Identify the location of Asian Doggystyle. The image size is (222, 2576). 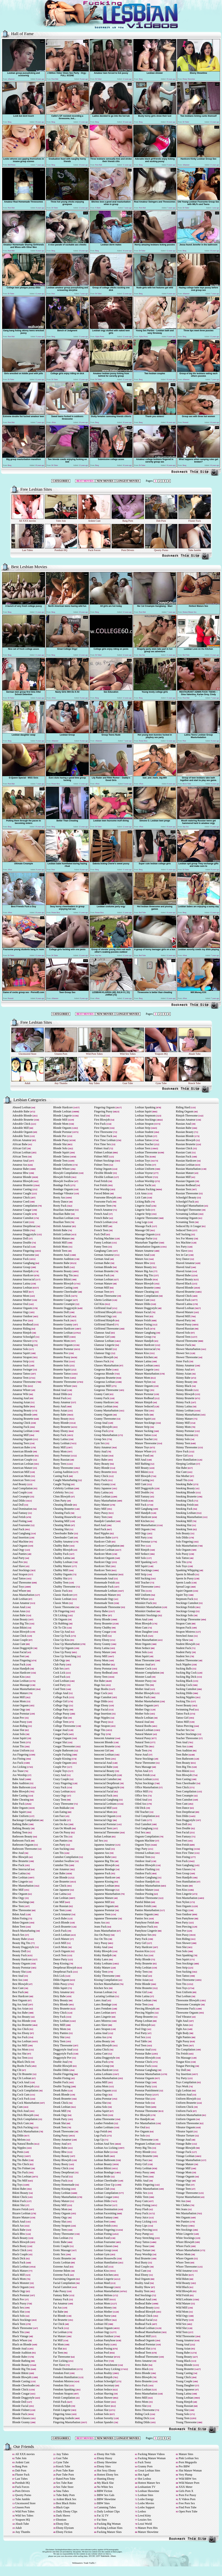
(22, 1648).